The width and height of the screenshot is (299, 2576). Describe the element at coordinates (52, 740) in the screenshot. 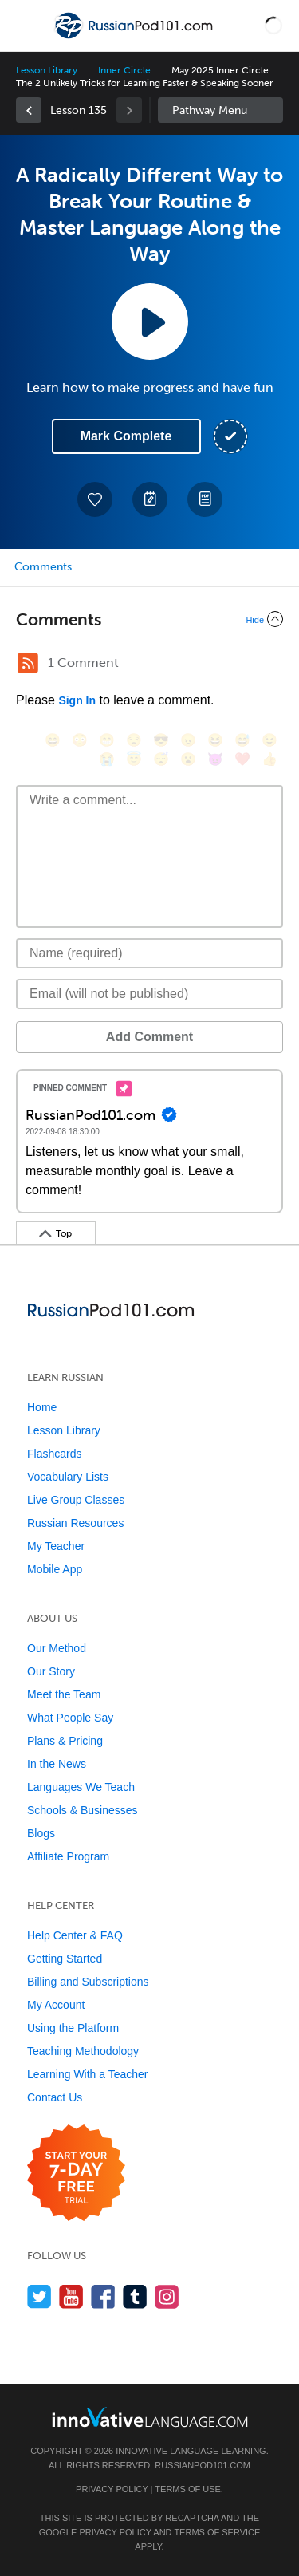

I see `[😄, smile]` at that location.